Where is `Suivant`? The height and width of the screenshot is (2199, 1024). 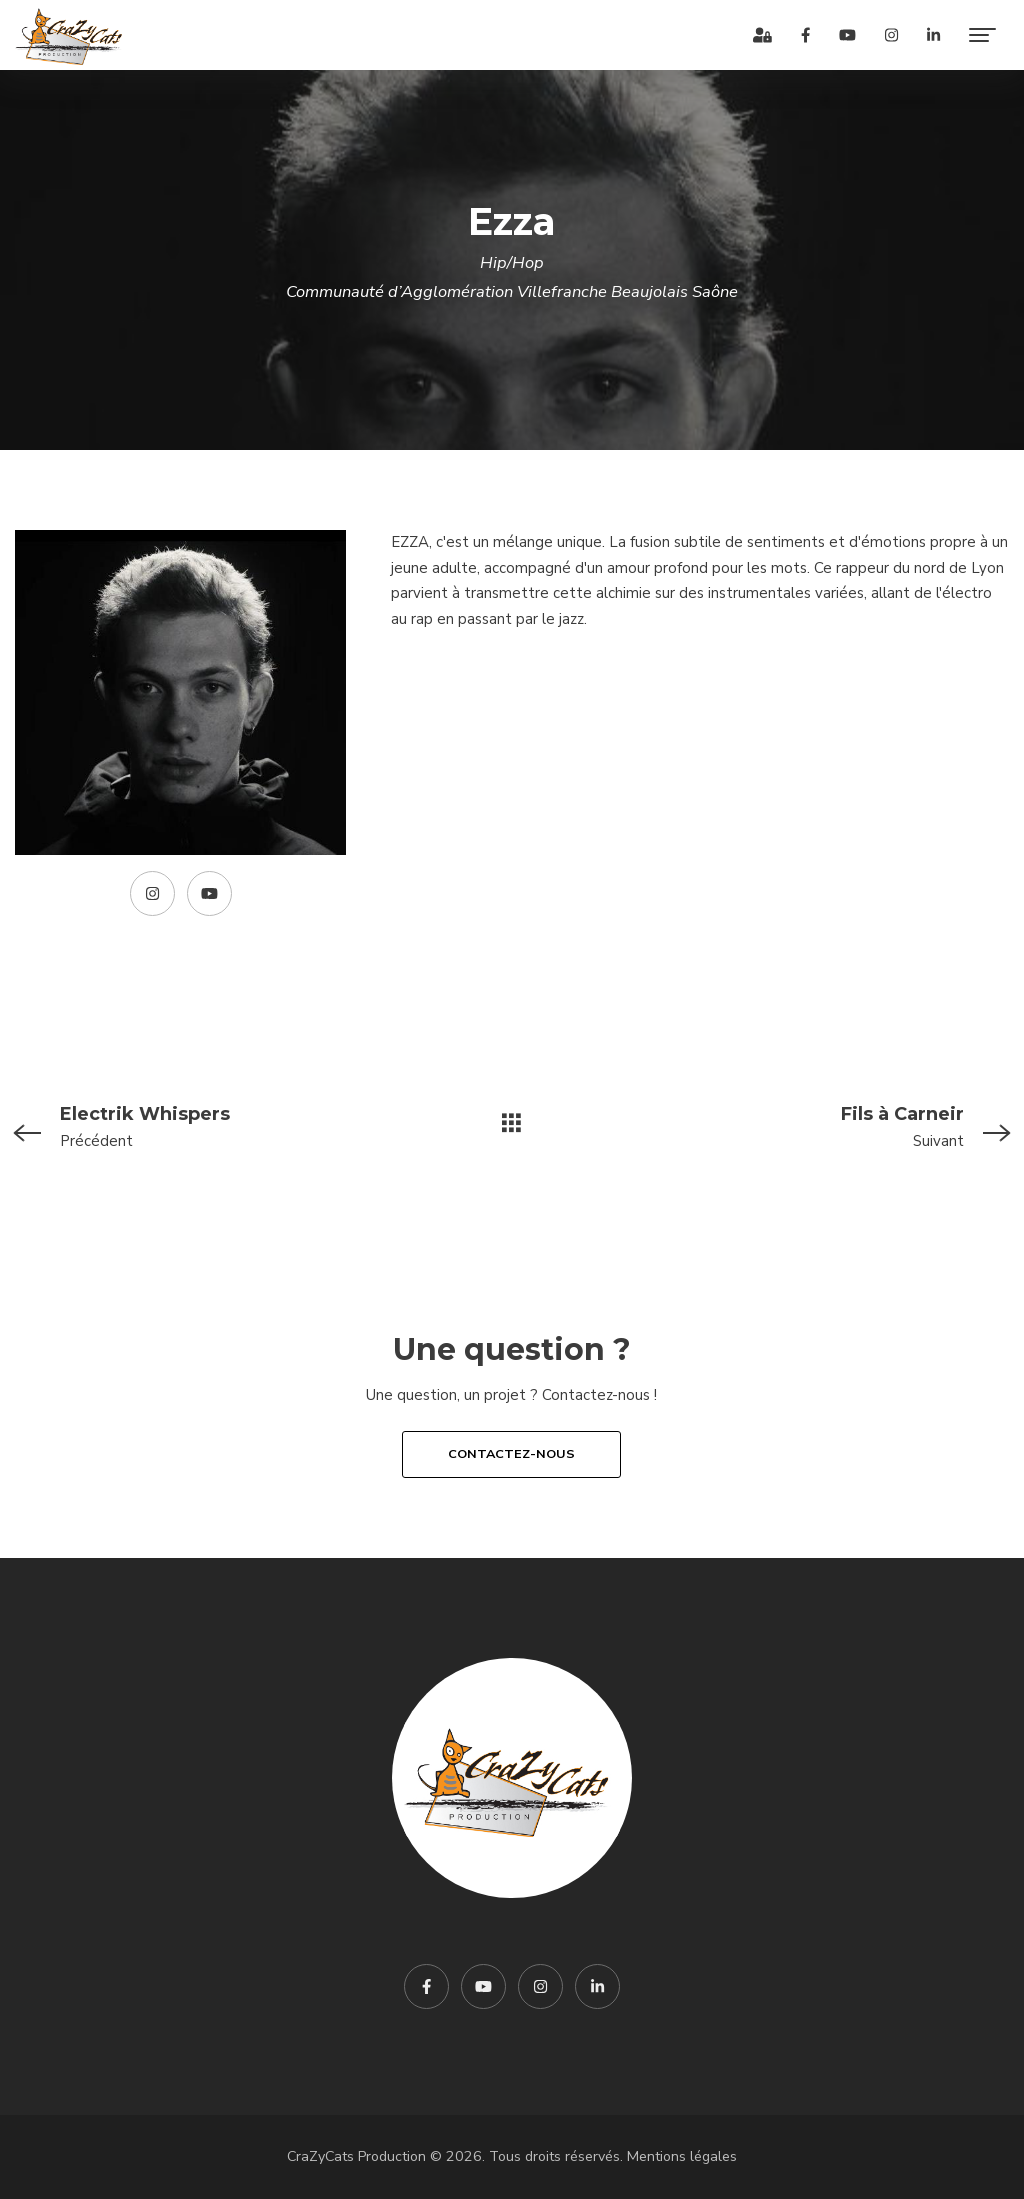 Suivant is located at coordinates (820, 1125).